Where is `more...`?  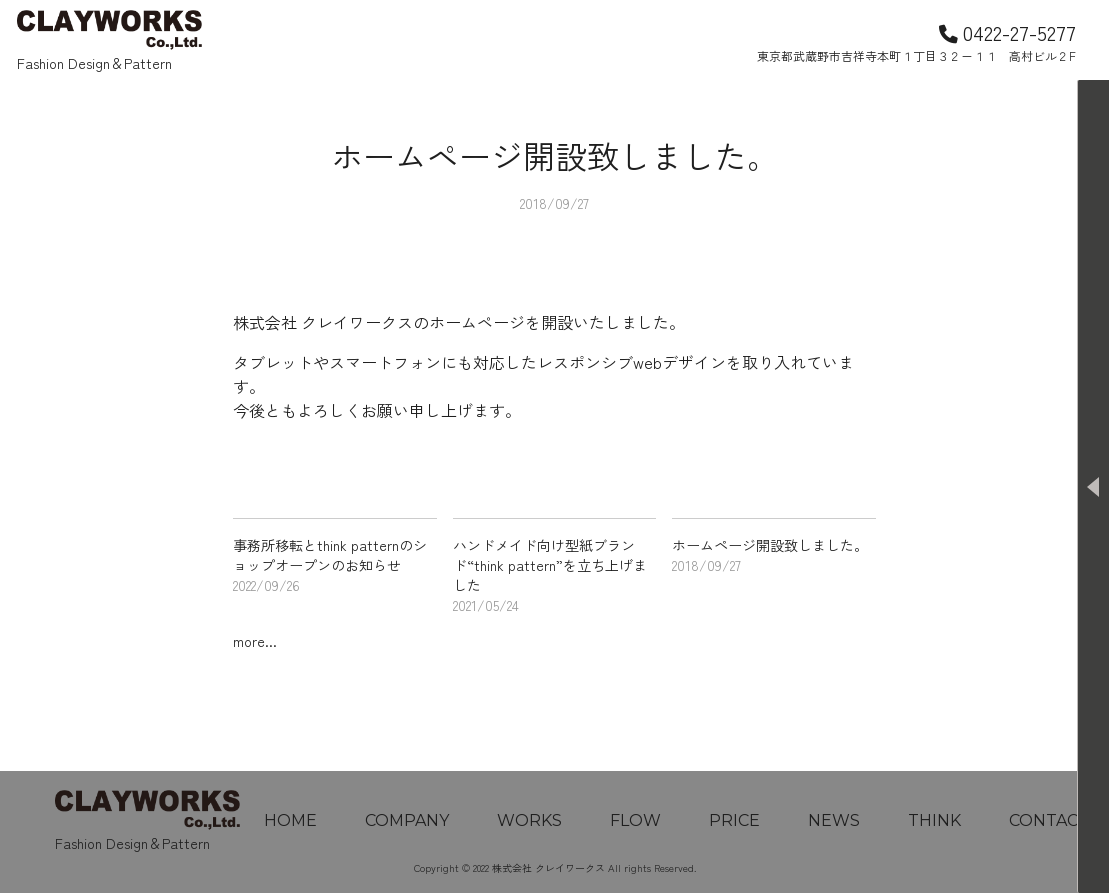
more... is located at coordinates (255, 641).